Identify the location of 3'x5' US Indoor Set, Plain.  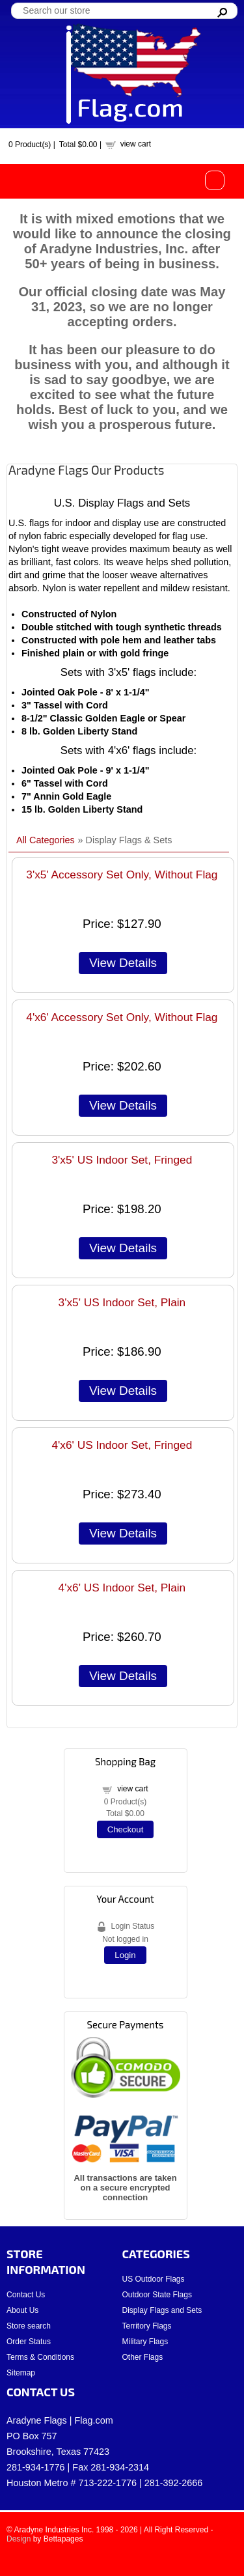
(122, 1302).